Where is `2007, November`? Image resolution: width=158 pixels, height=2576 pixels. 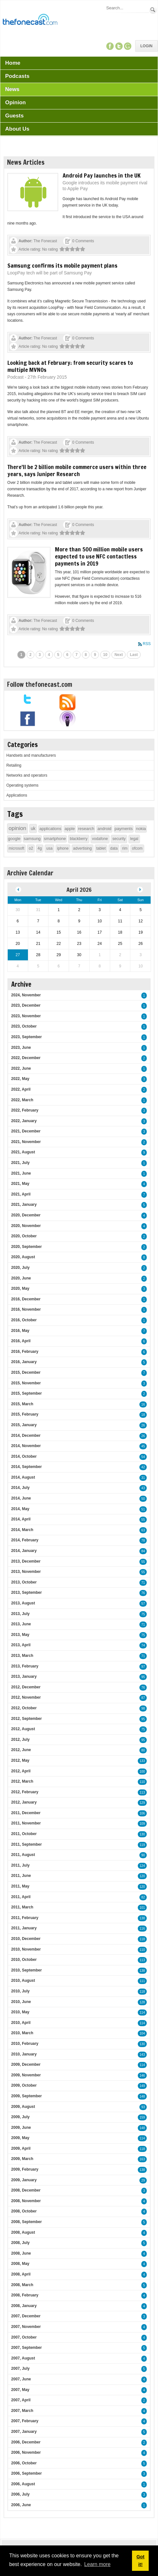 2007, November is located at coordinates (26, 2326).